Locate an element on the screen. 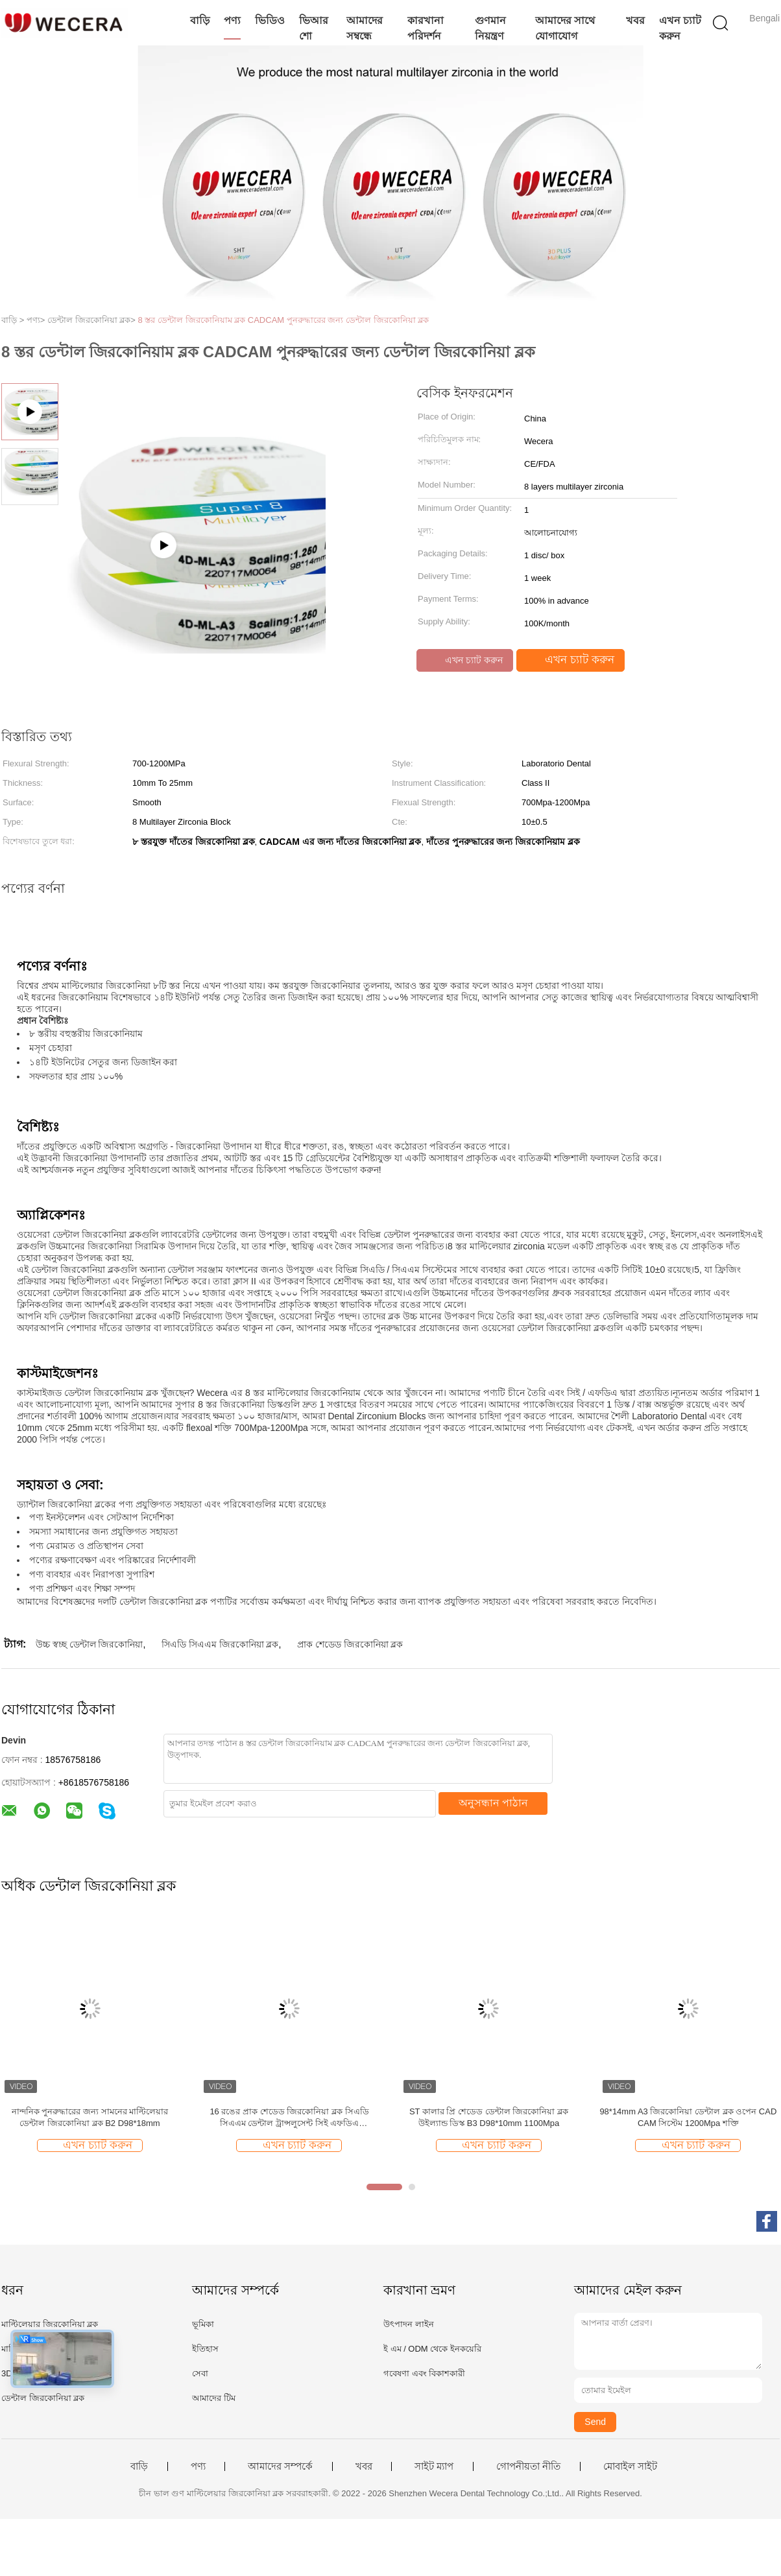 This screenshot has height=2576, width=781. আমাদের সম্বন্ধে is located at coordinates (364, 28).